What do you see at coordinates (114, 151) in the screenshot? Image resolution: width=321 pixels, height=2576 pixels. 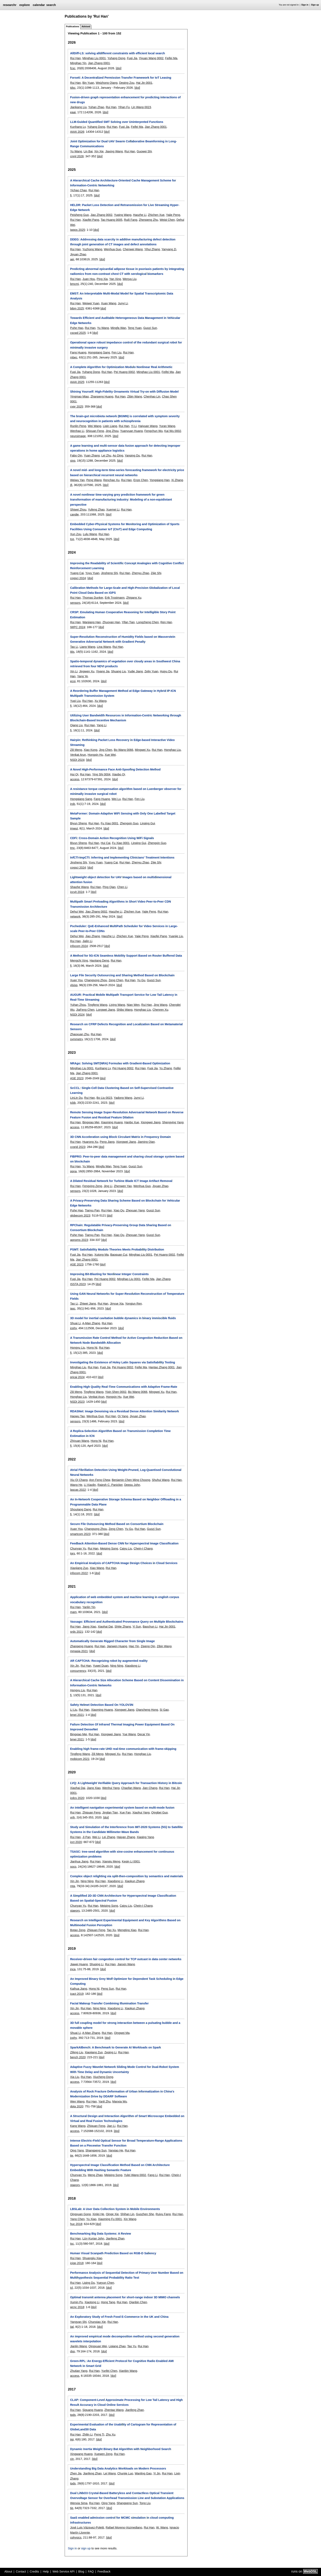 I see `Jiaxing Wang` at bounding box center [114, 151].